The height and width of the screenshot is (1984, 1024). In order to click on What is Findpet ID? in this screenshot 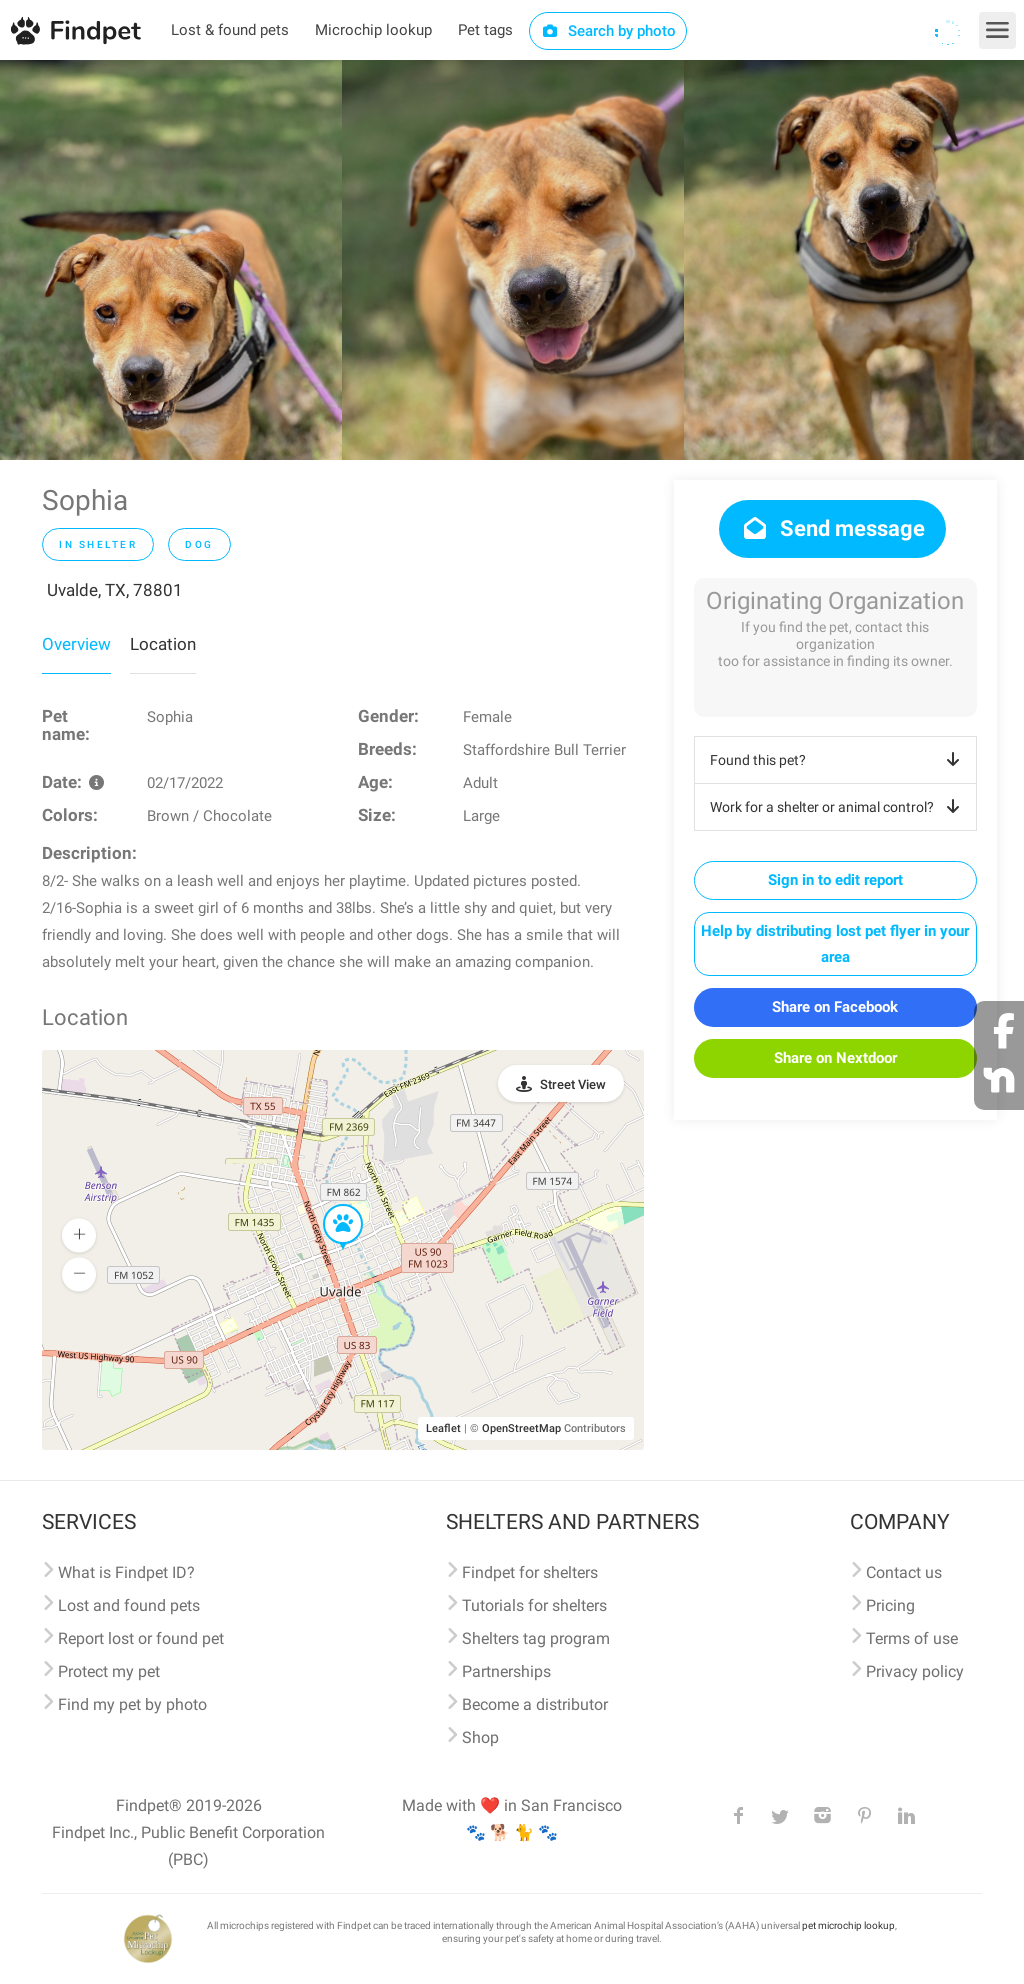, I will do `click(126, 1572)`.